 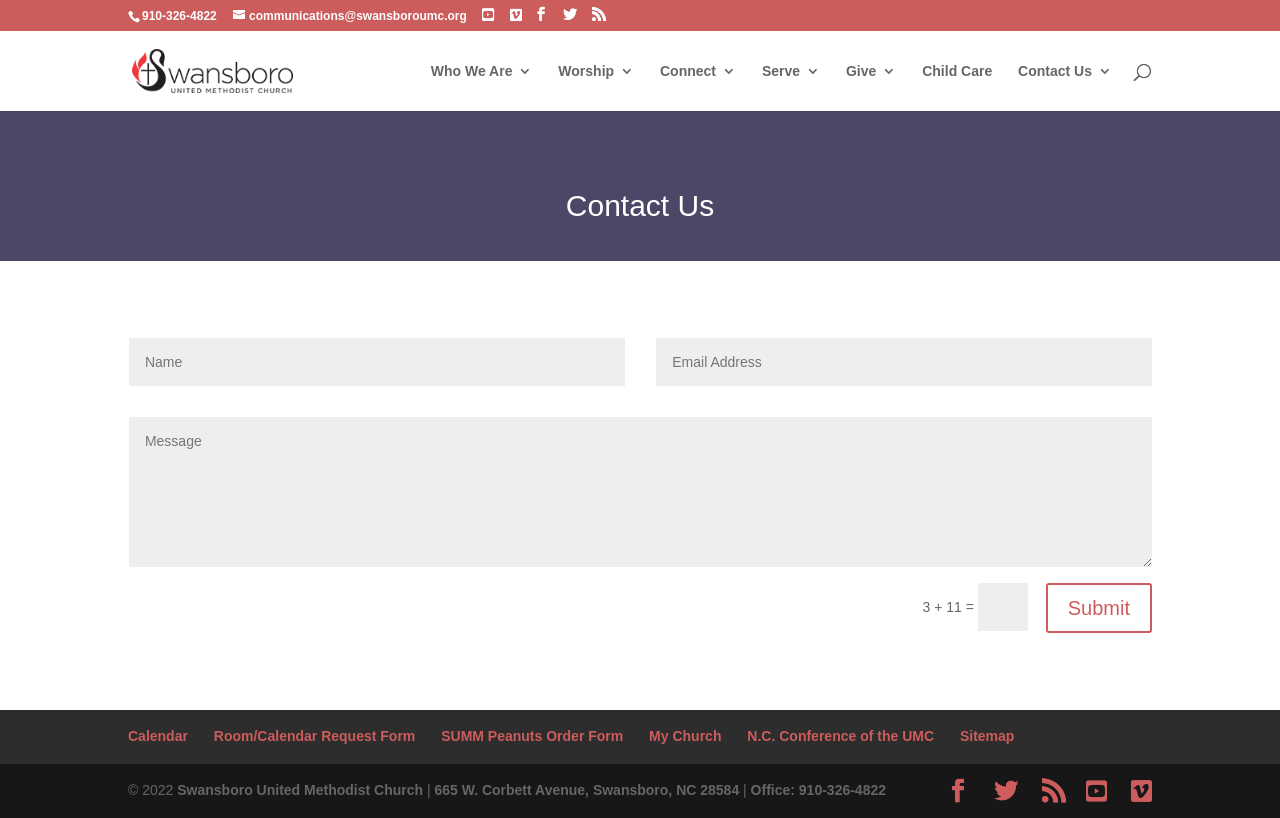 I want to click on Contact Us, so click(x=1055, y=71).